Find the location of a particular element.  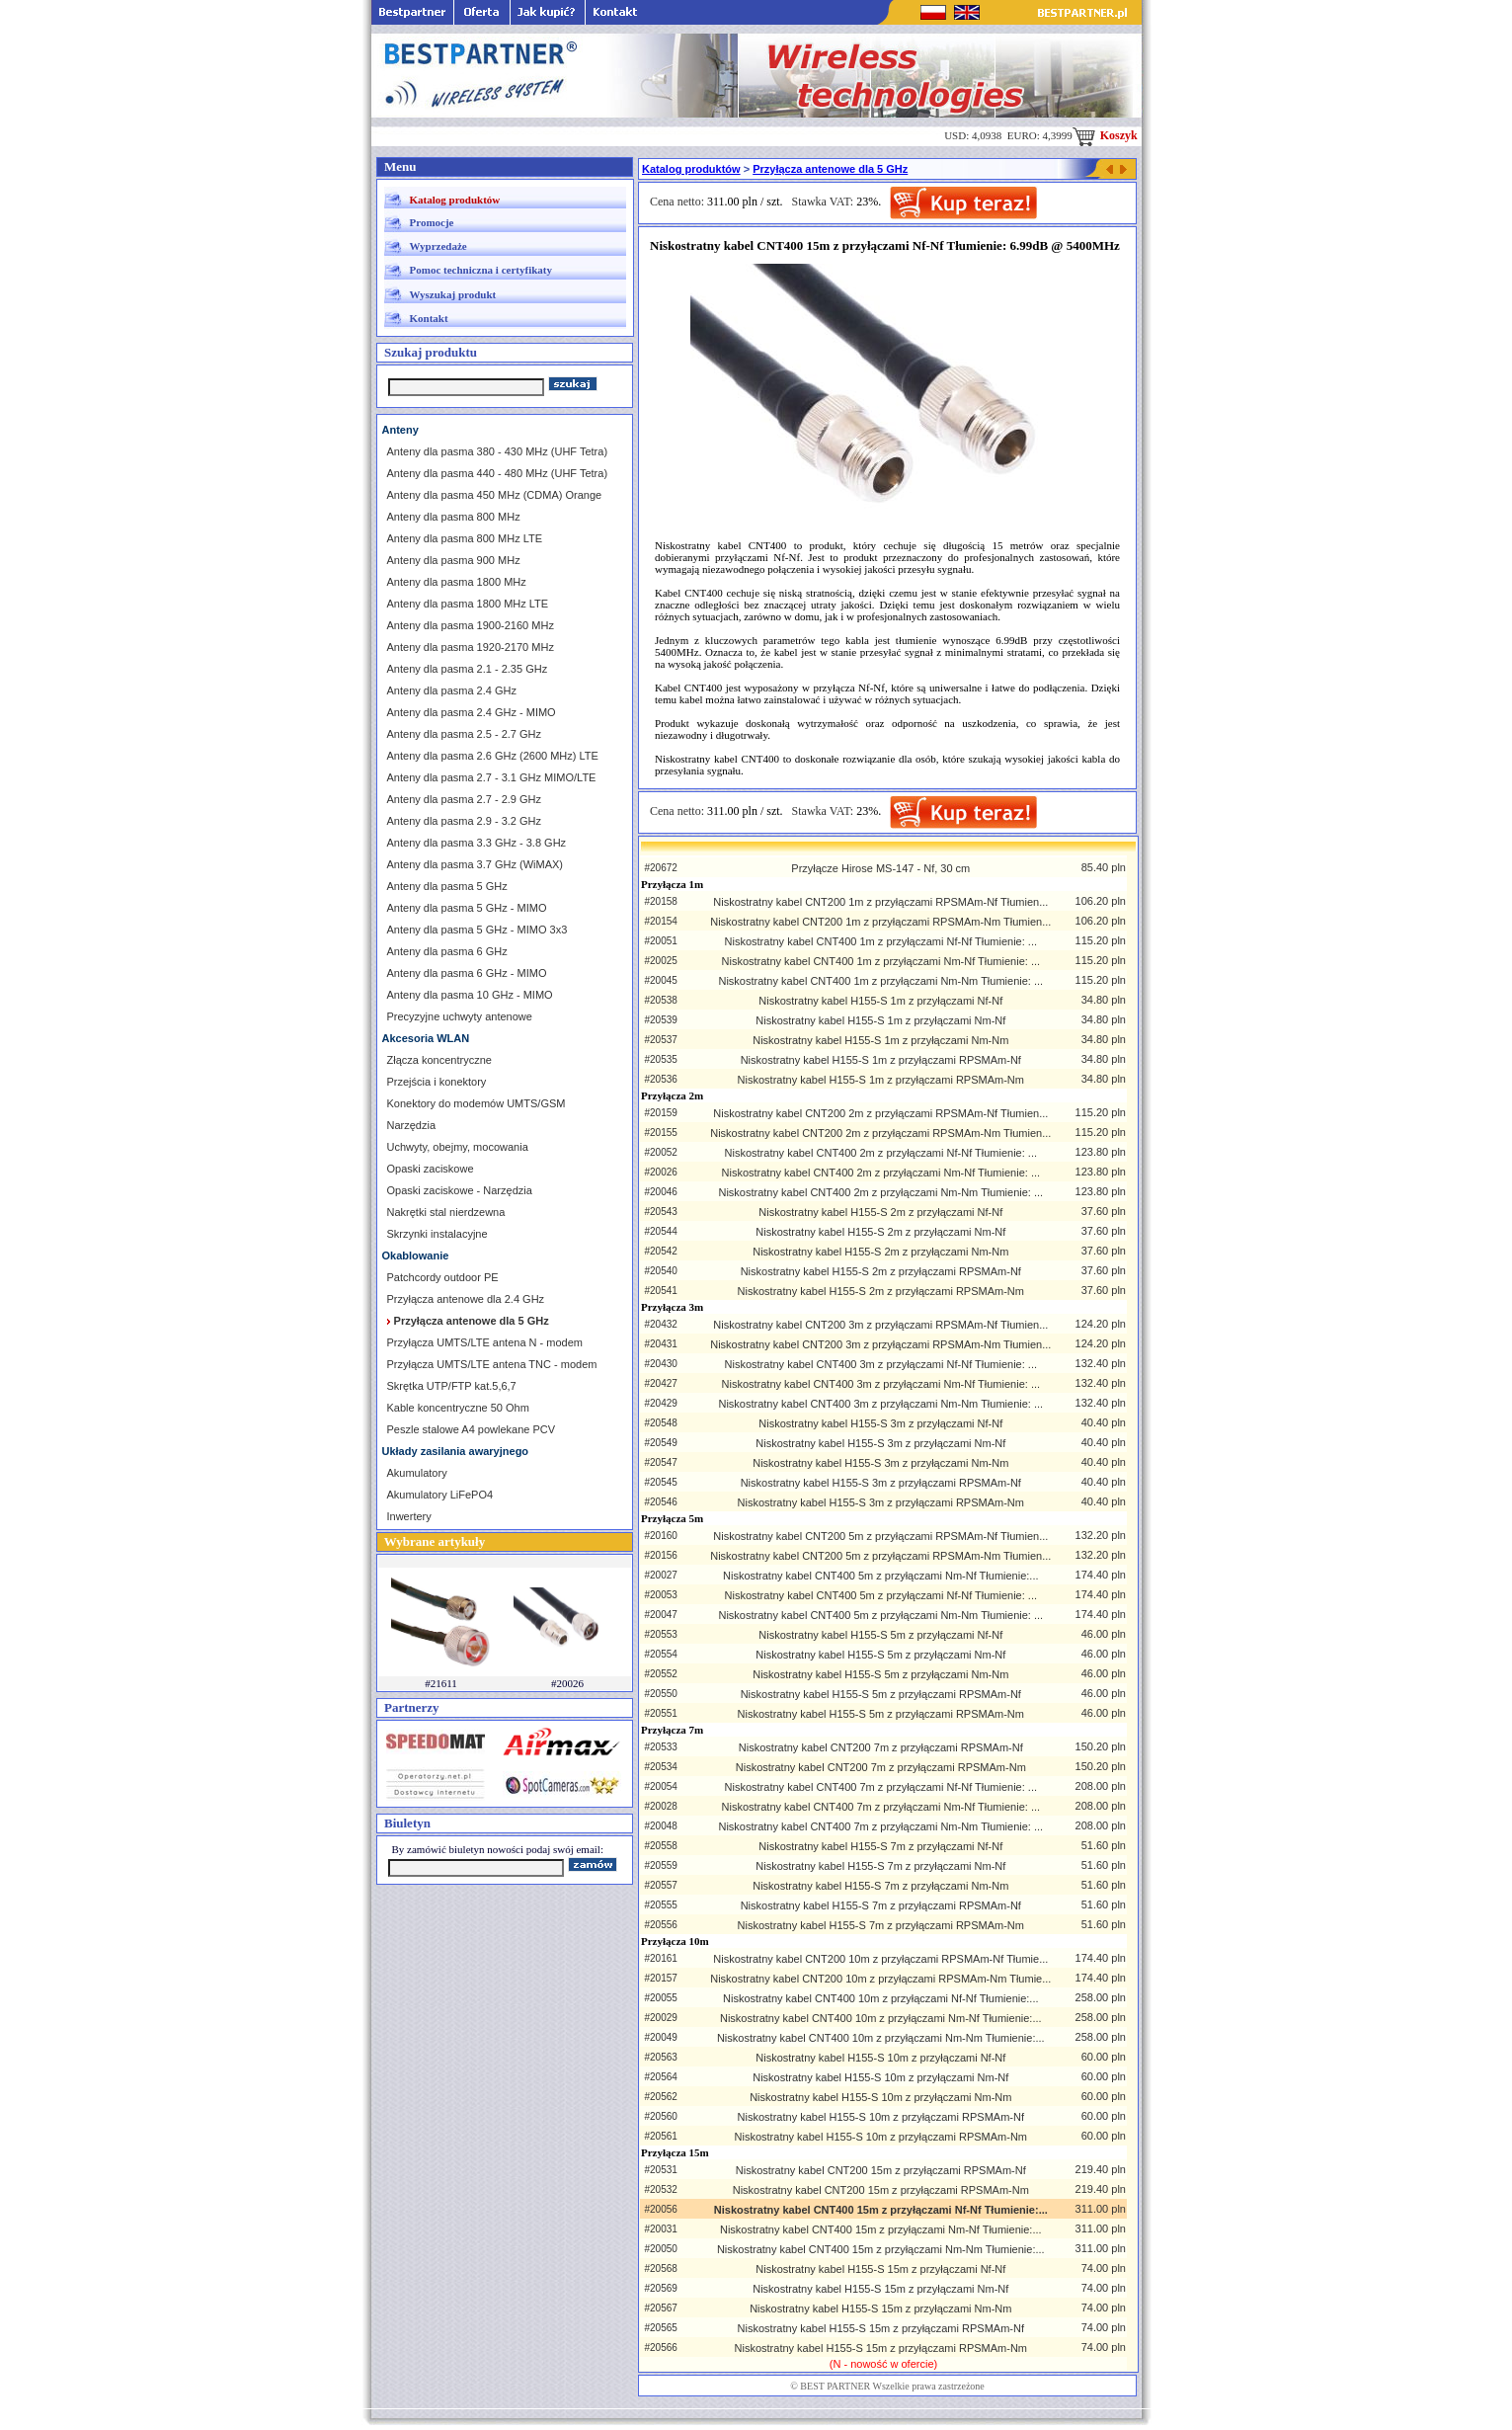

Niskostratny kabel CNT400 2m z przyłączami Nf-Nf Tłumienie: ... is located at coordinates (881, 1153).